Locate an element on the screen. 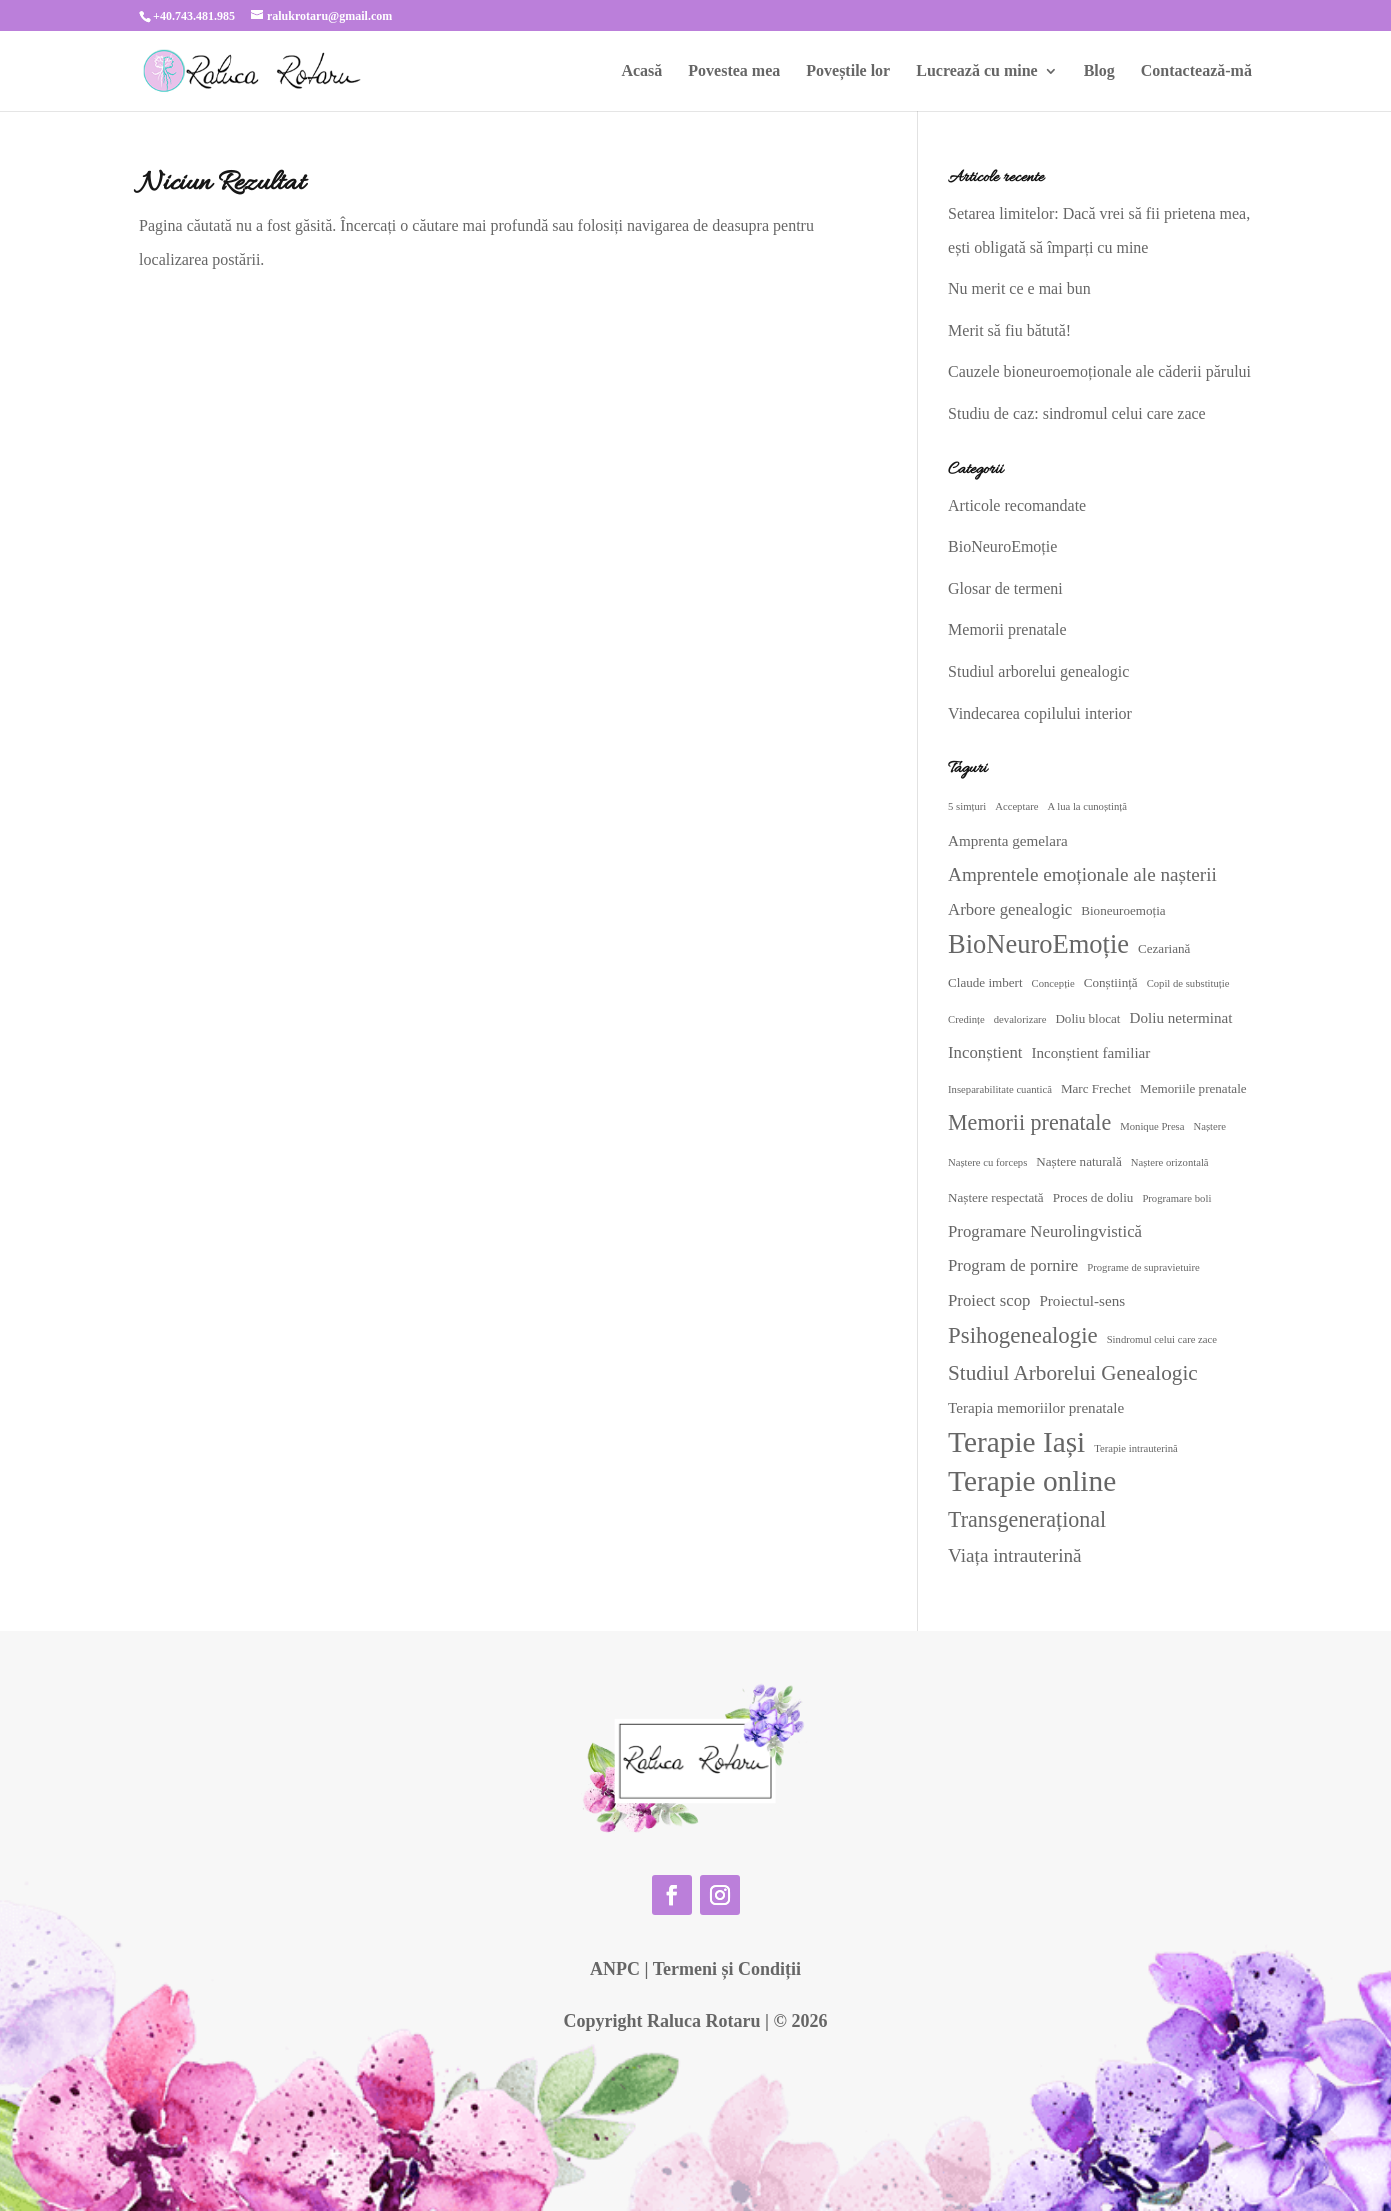  Glosar de termeni is located at coordinates (1005, 588).